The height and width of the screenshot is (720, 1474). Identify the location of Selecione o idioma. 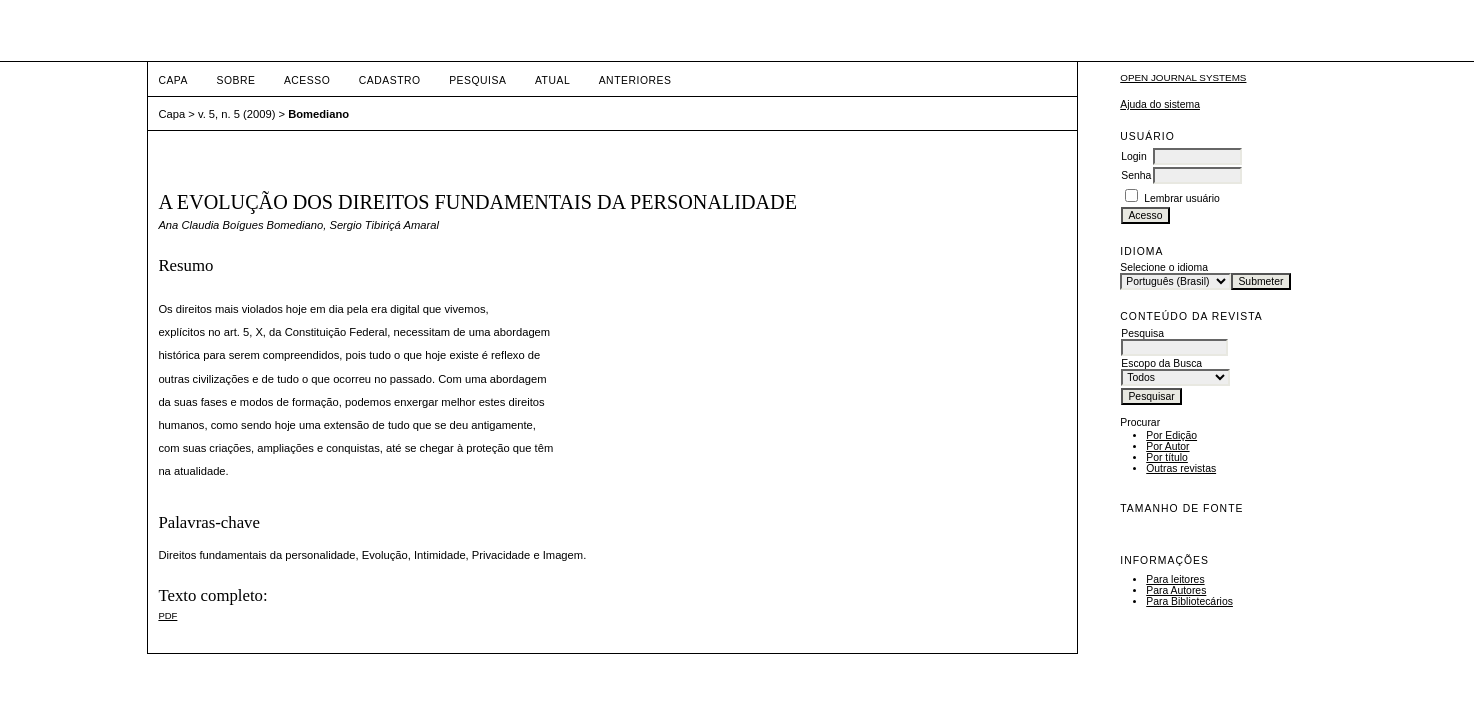
(1164, 267).